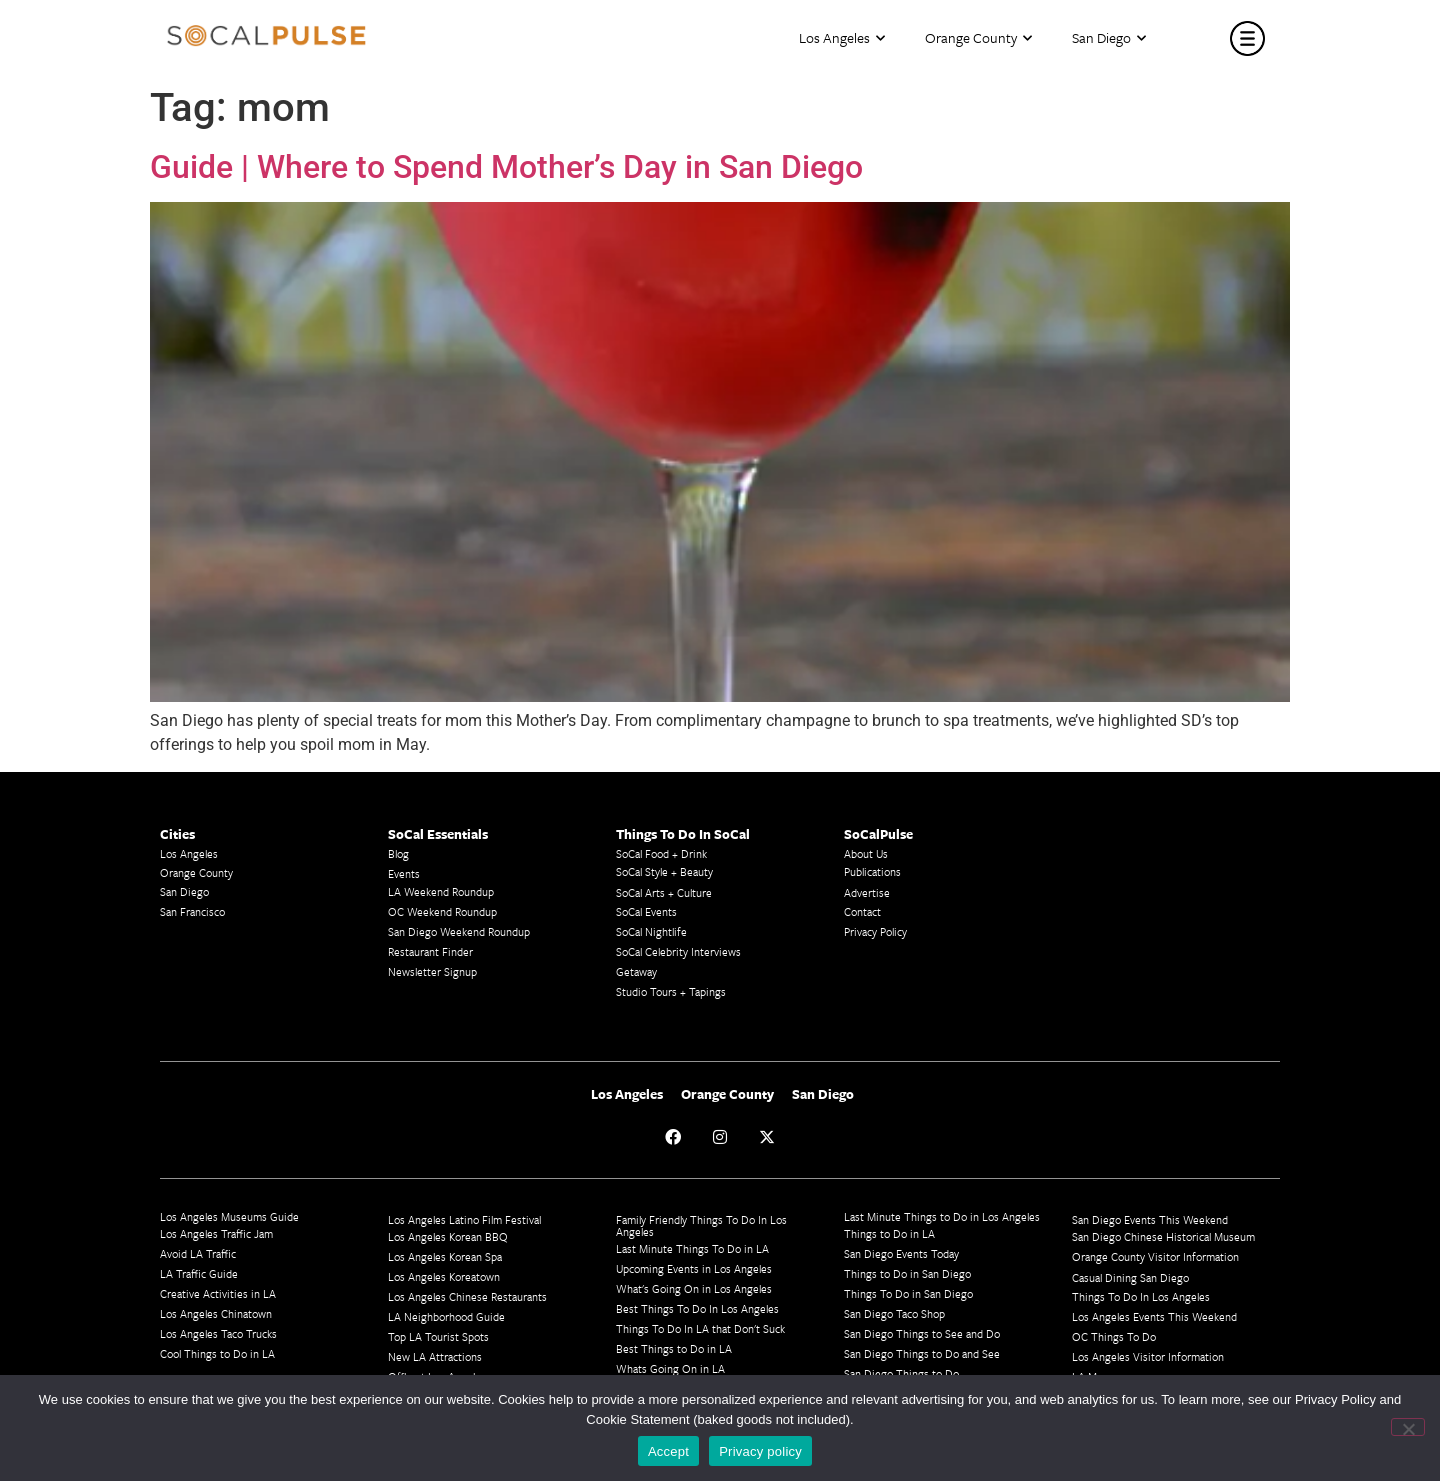  What do you see at coordinates (701, 1225) in the screenshot?
I see `Family Friendly Things To Do In Los Angeles` at bounding box center [701, 1225].